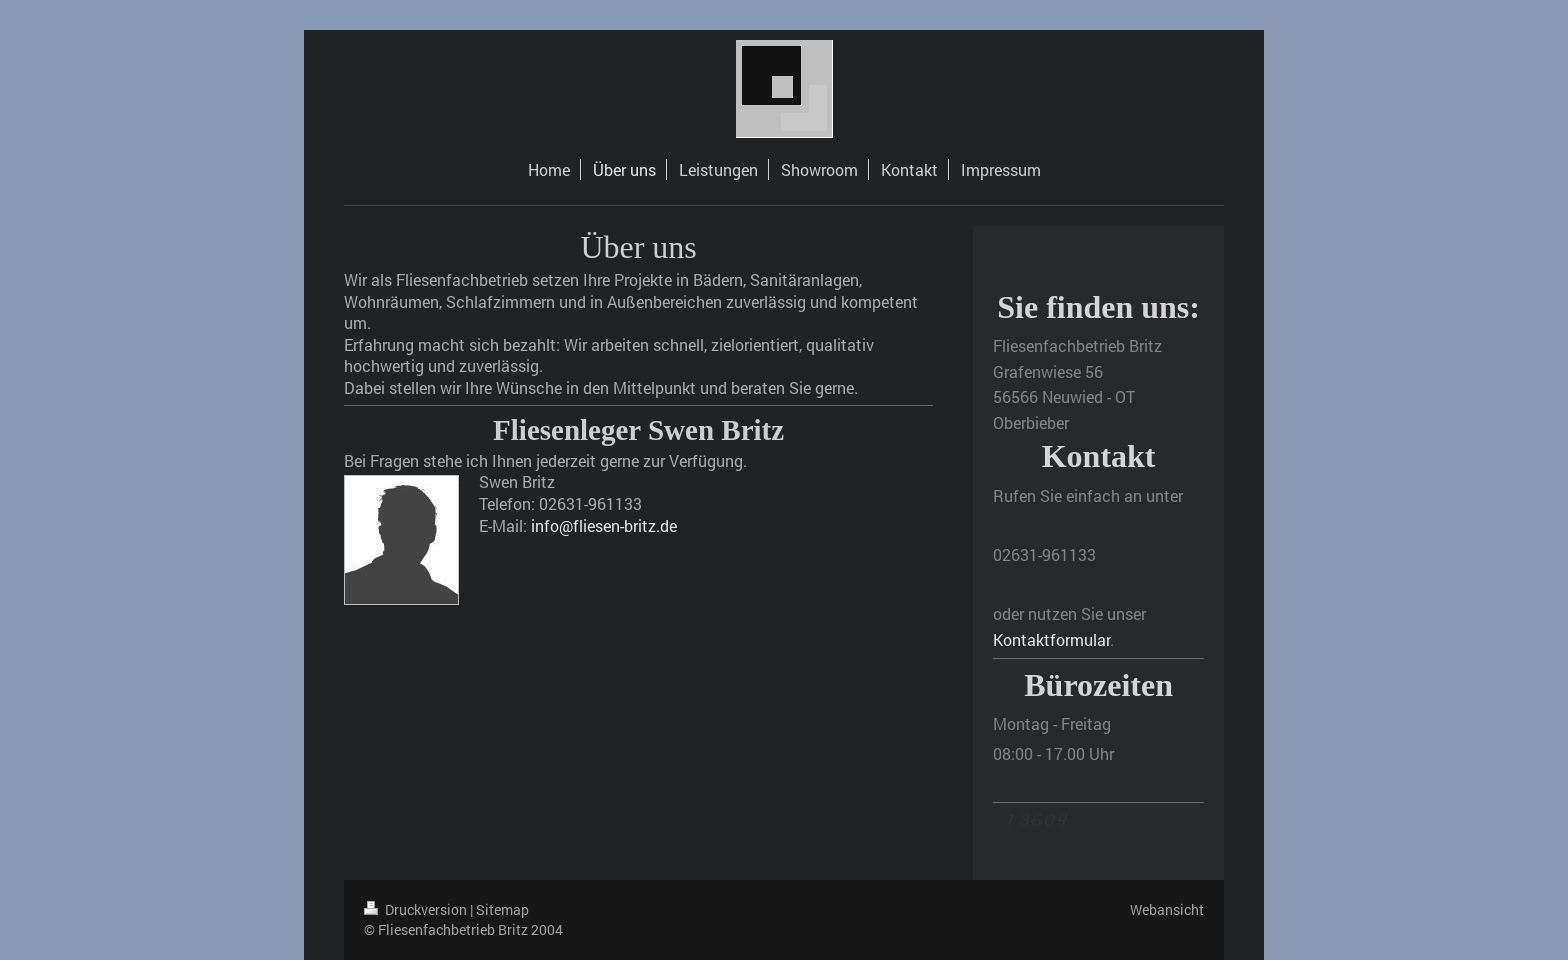 This screenshot has width=1568, height=960. I want to click on Sitemap, so click(502, 909).